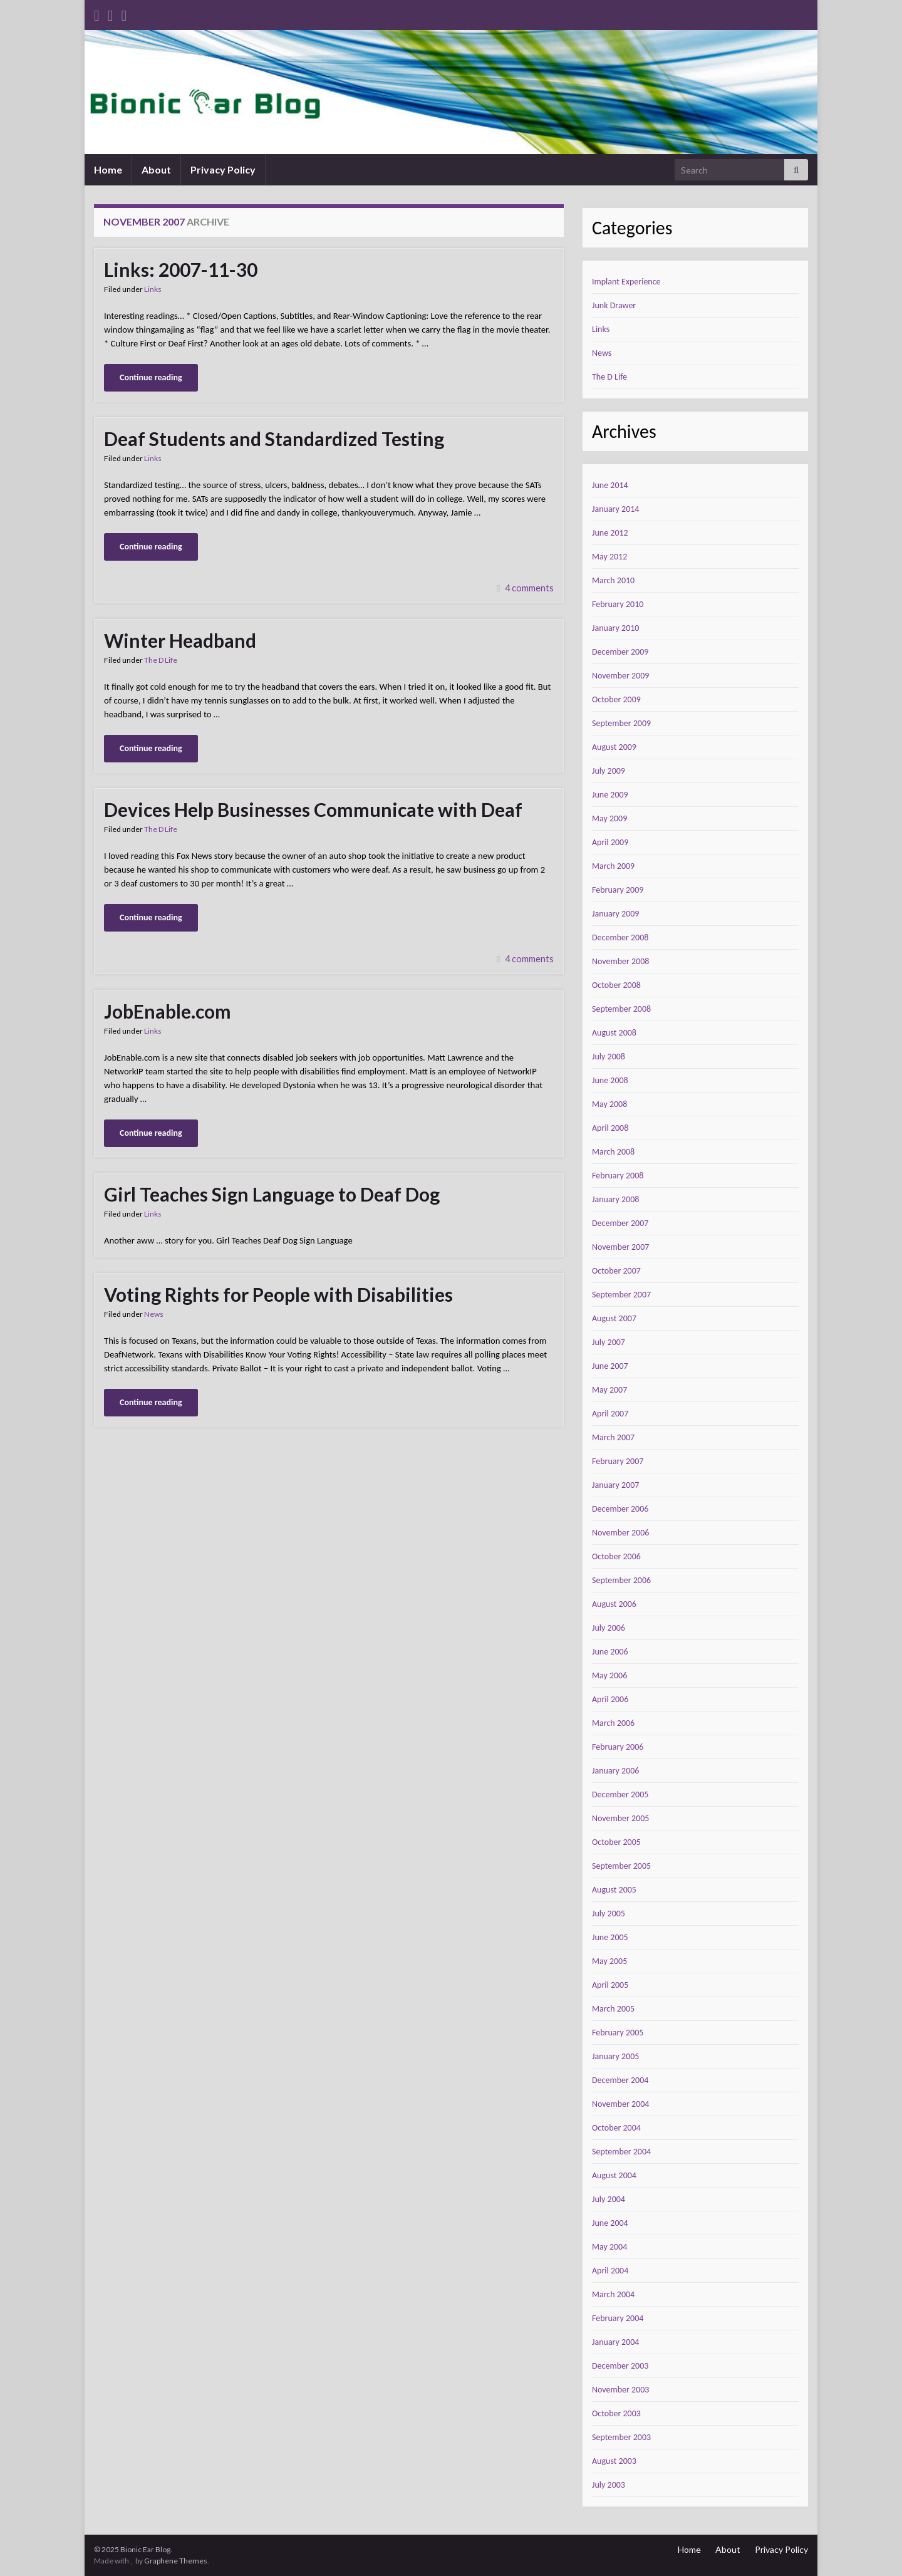 The height and width of the screenshot is (2576, 902). Describe the element at coordinates (609, 1104) in the screenshot. I see `May 2008` at that location.